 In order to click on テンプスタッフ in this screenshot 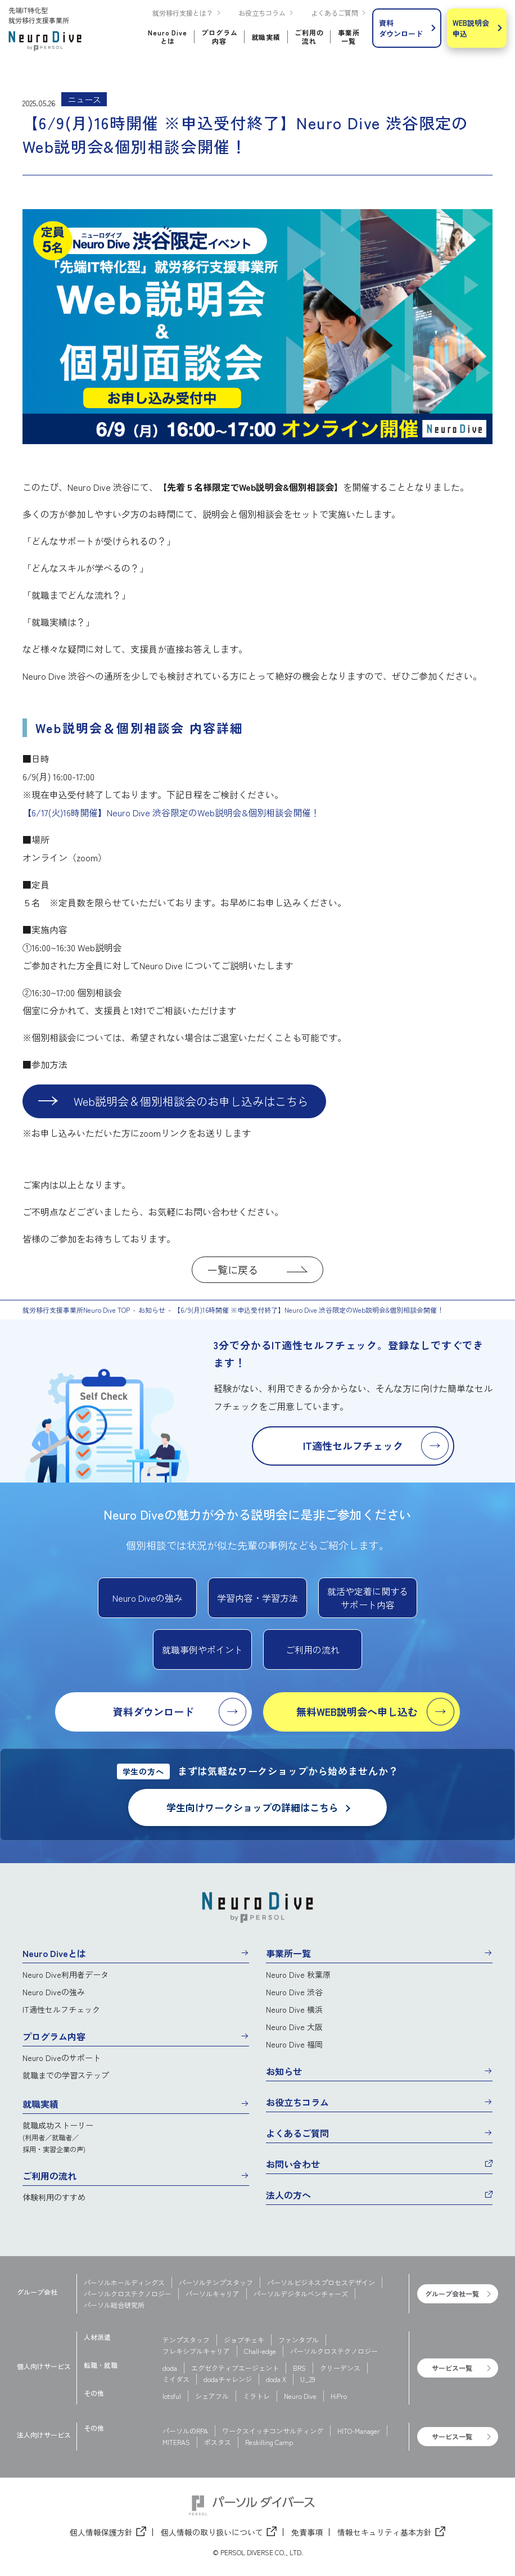, I will do `click(186, 2339)`.